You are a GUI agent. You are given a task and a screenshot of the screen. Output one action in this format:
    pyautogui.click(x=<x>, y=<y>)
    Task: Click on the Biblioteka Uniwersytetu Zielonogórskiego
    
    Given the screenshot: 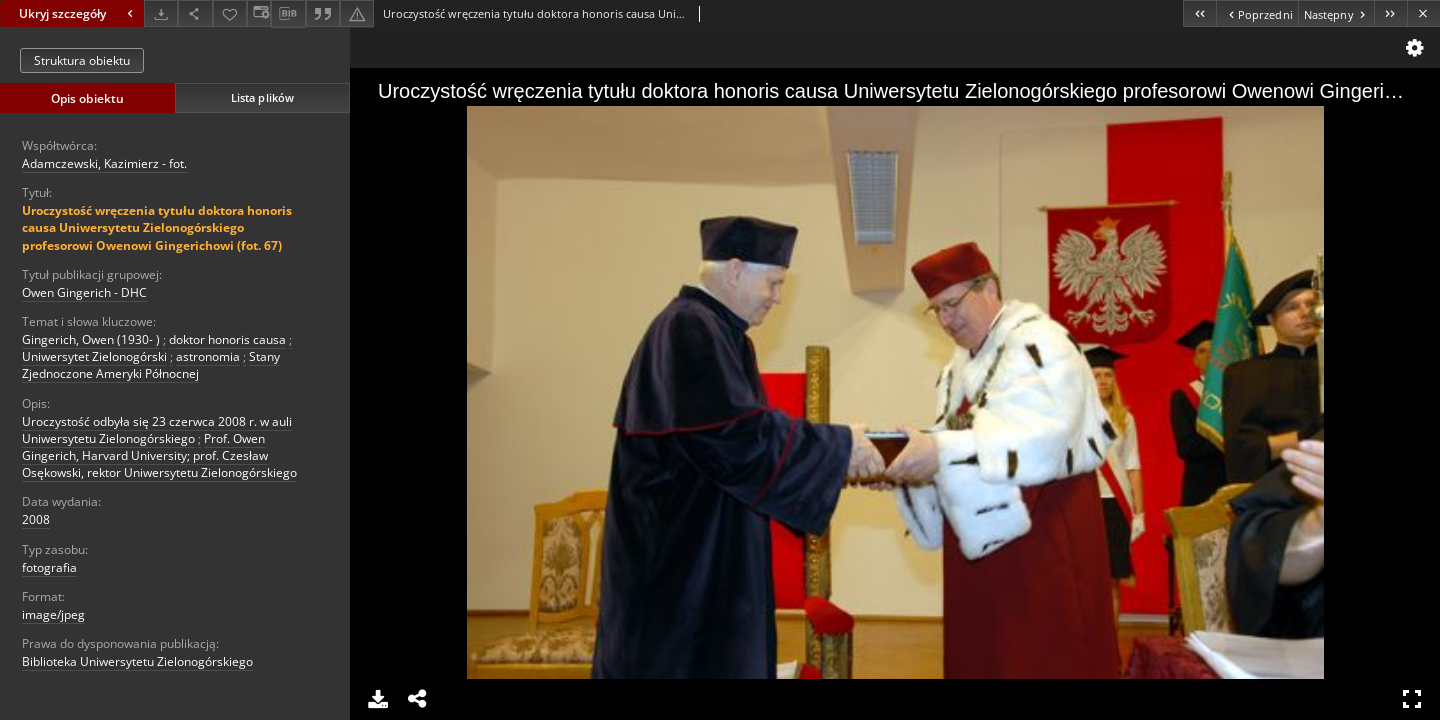 What is the action you would take?
    pyautogui.click(x=137, y=661)
    